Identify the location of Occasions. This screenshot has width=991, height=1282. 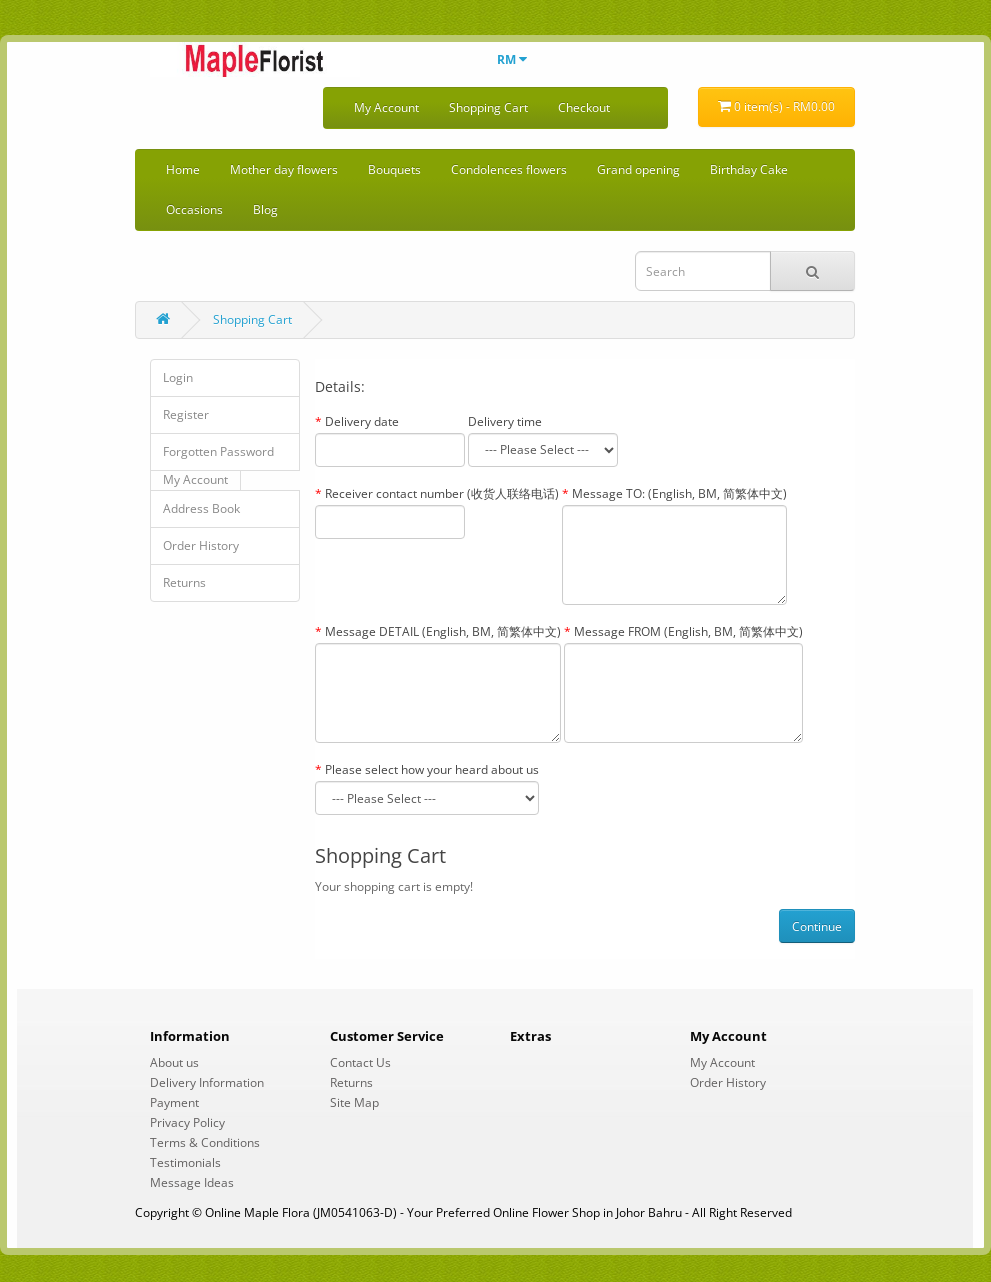
(194, 209).